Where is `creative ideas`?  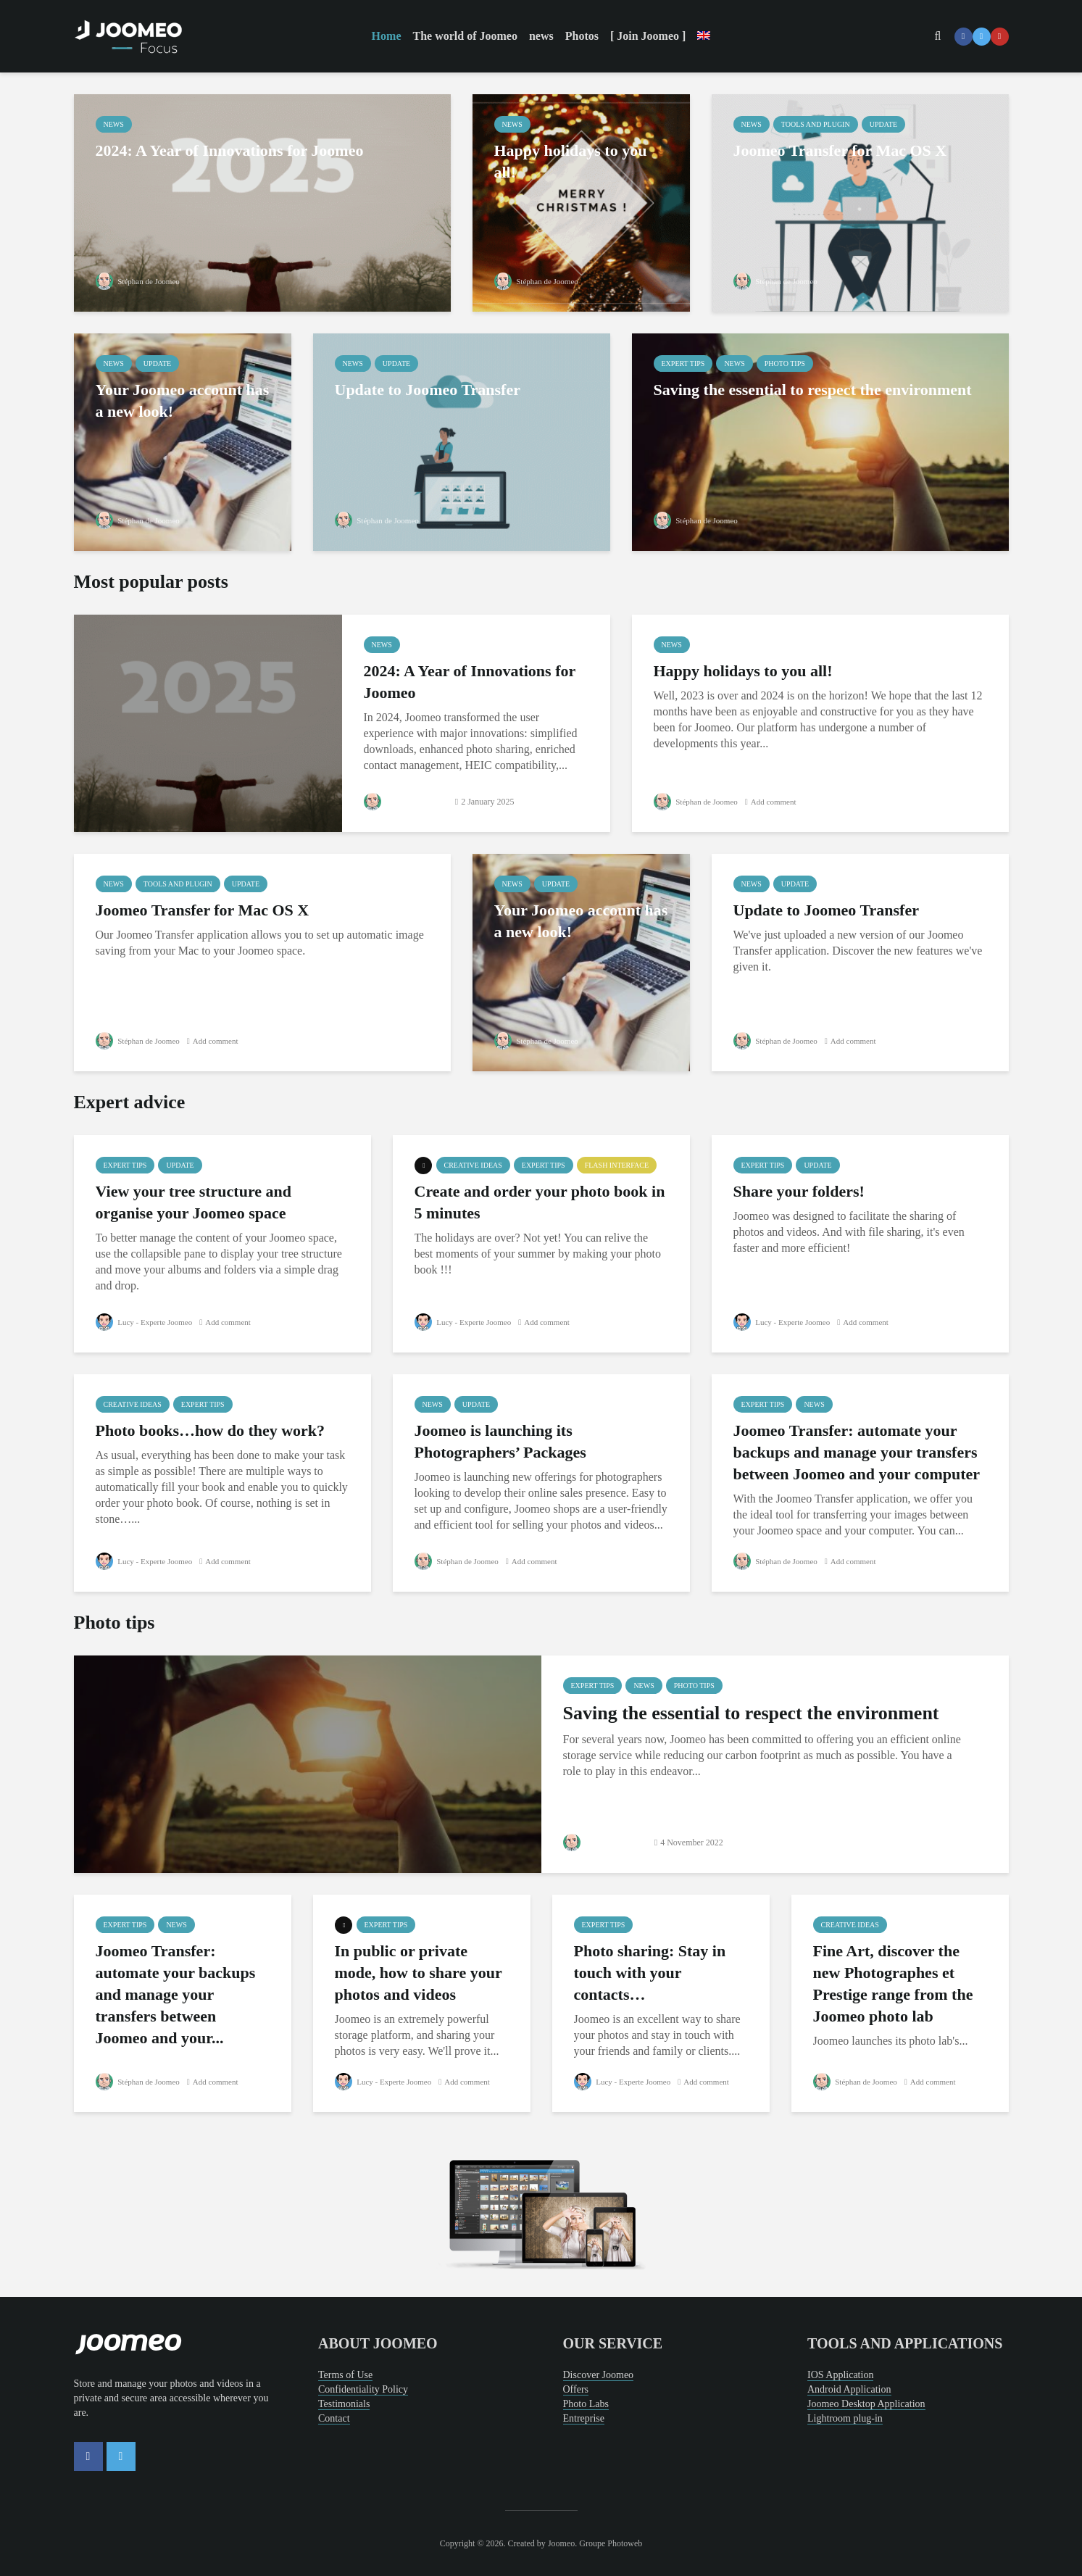
creative ideas is located at coordinates (473, 1165).